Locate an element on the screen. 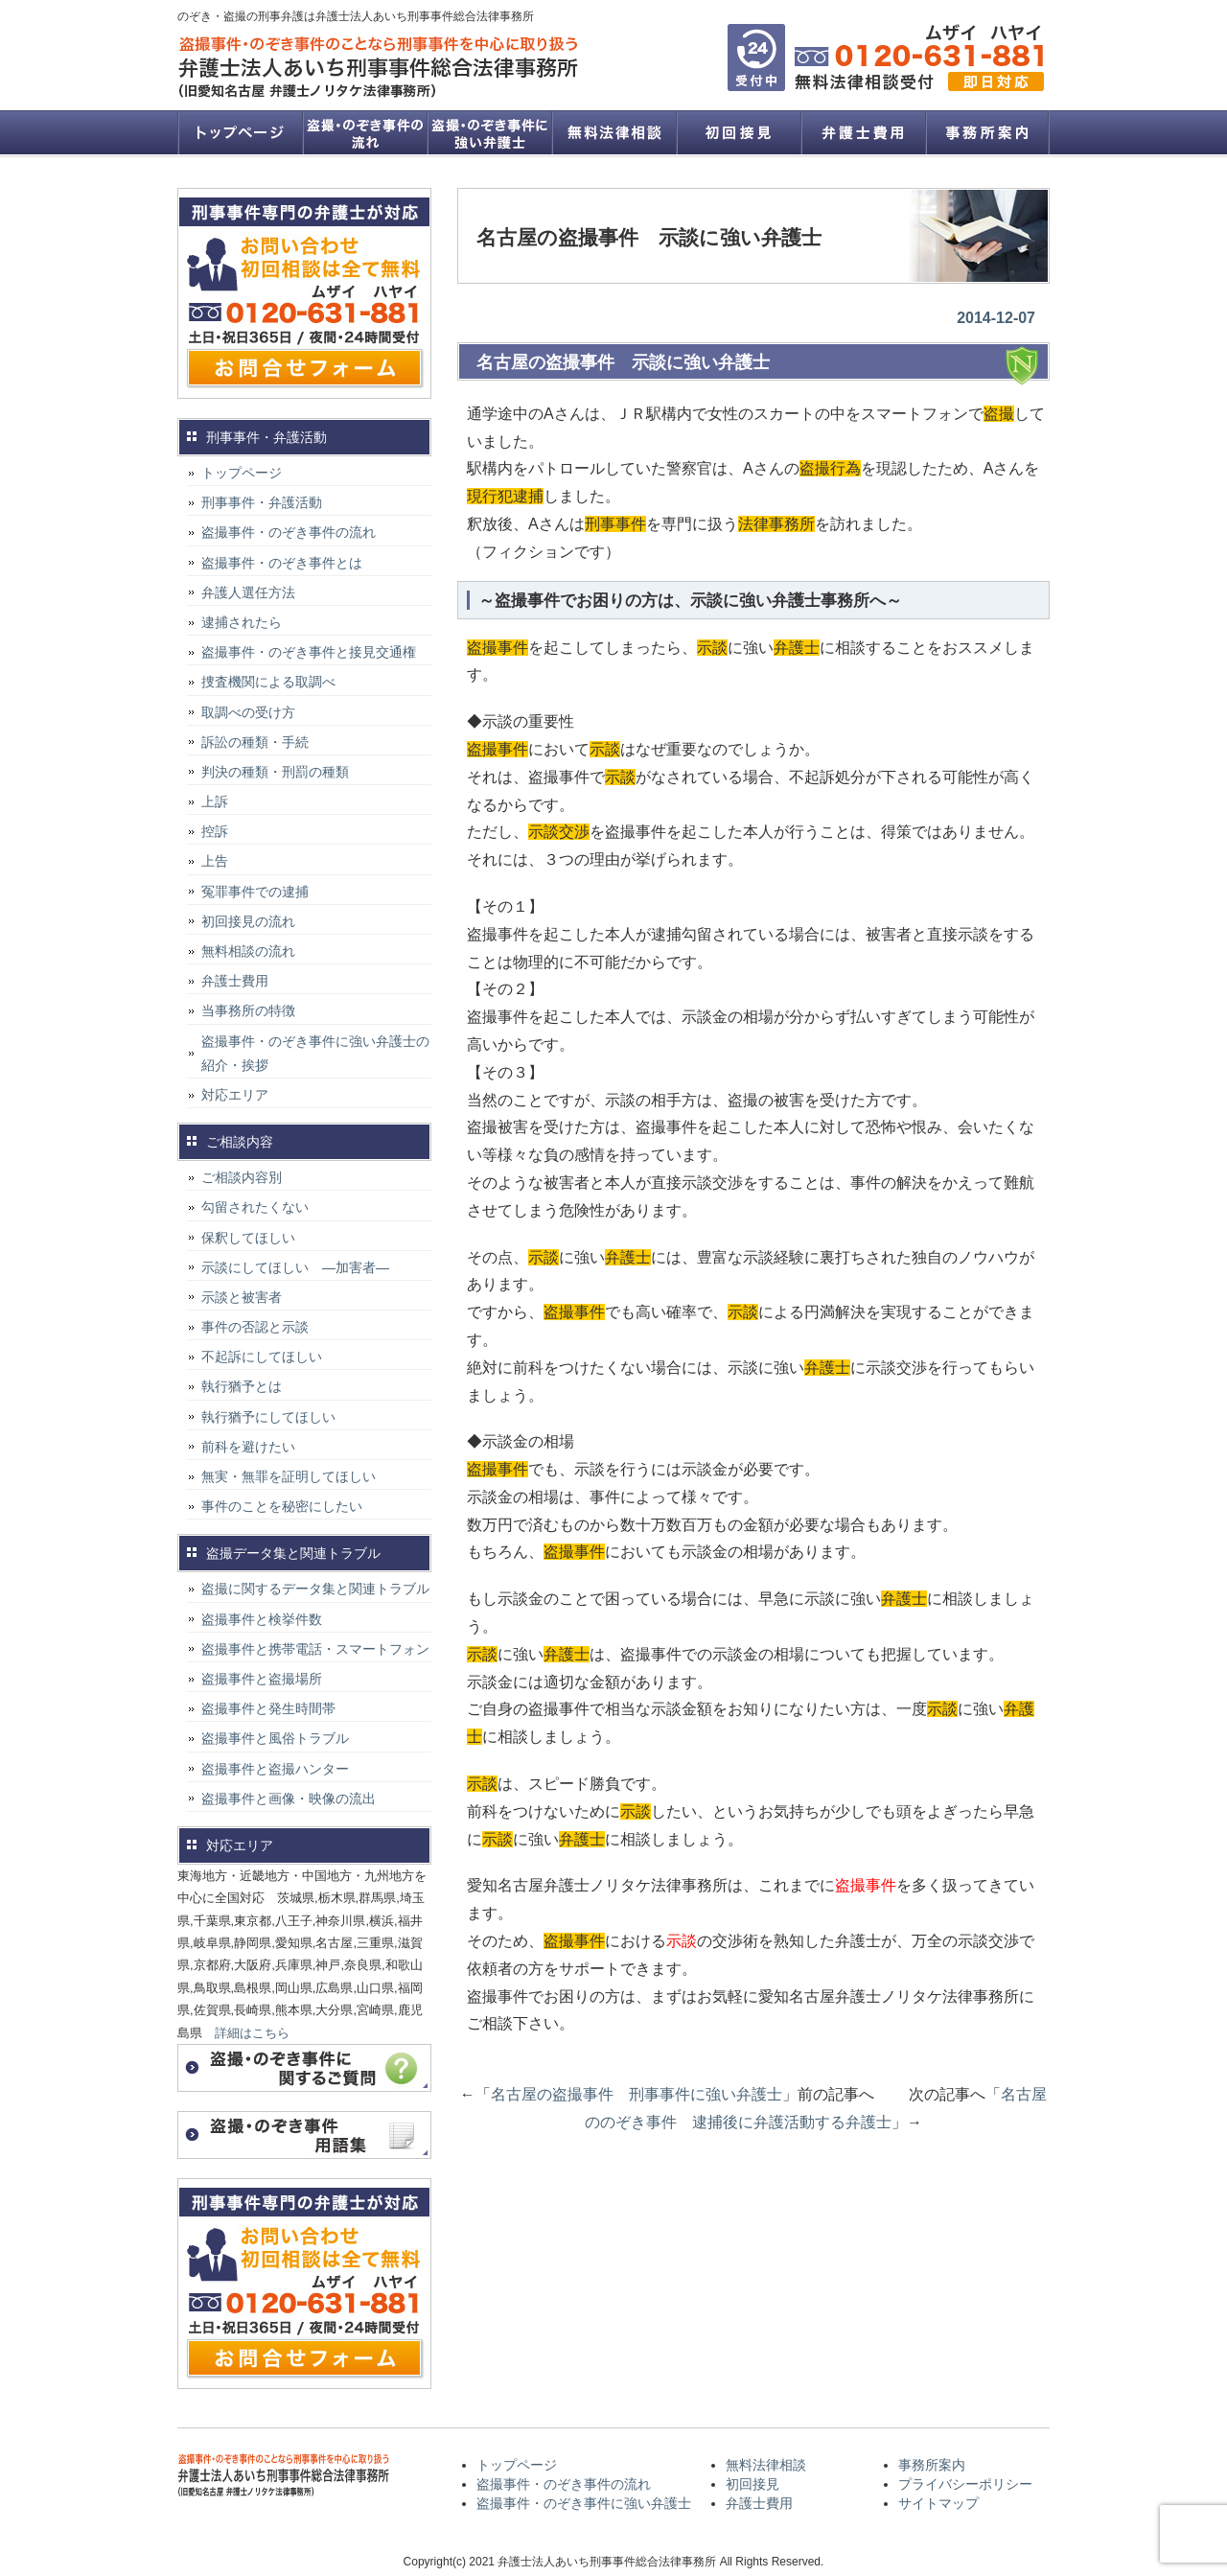 The height and width of the screenshot is (2576, 1227). 無実・無罪を証明してほしい is located at coordinates (288, 1476).